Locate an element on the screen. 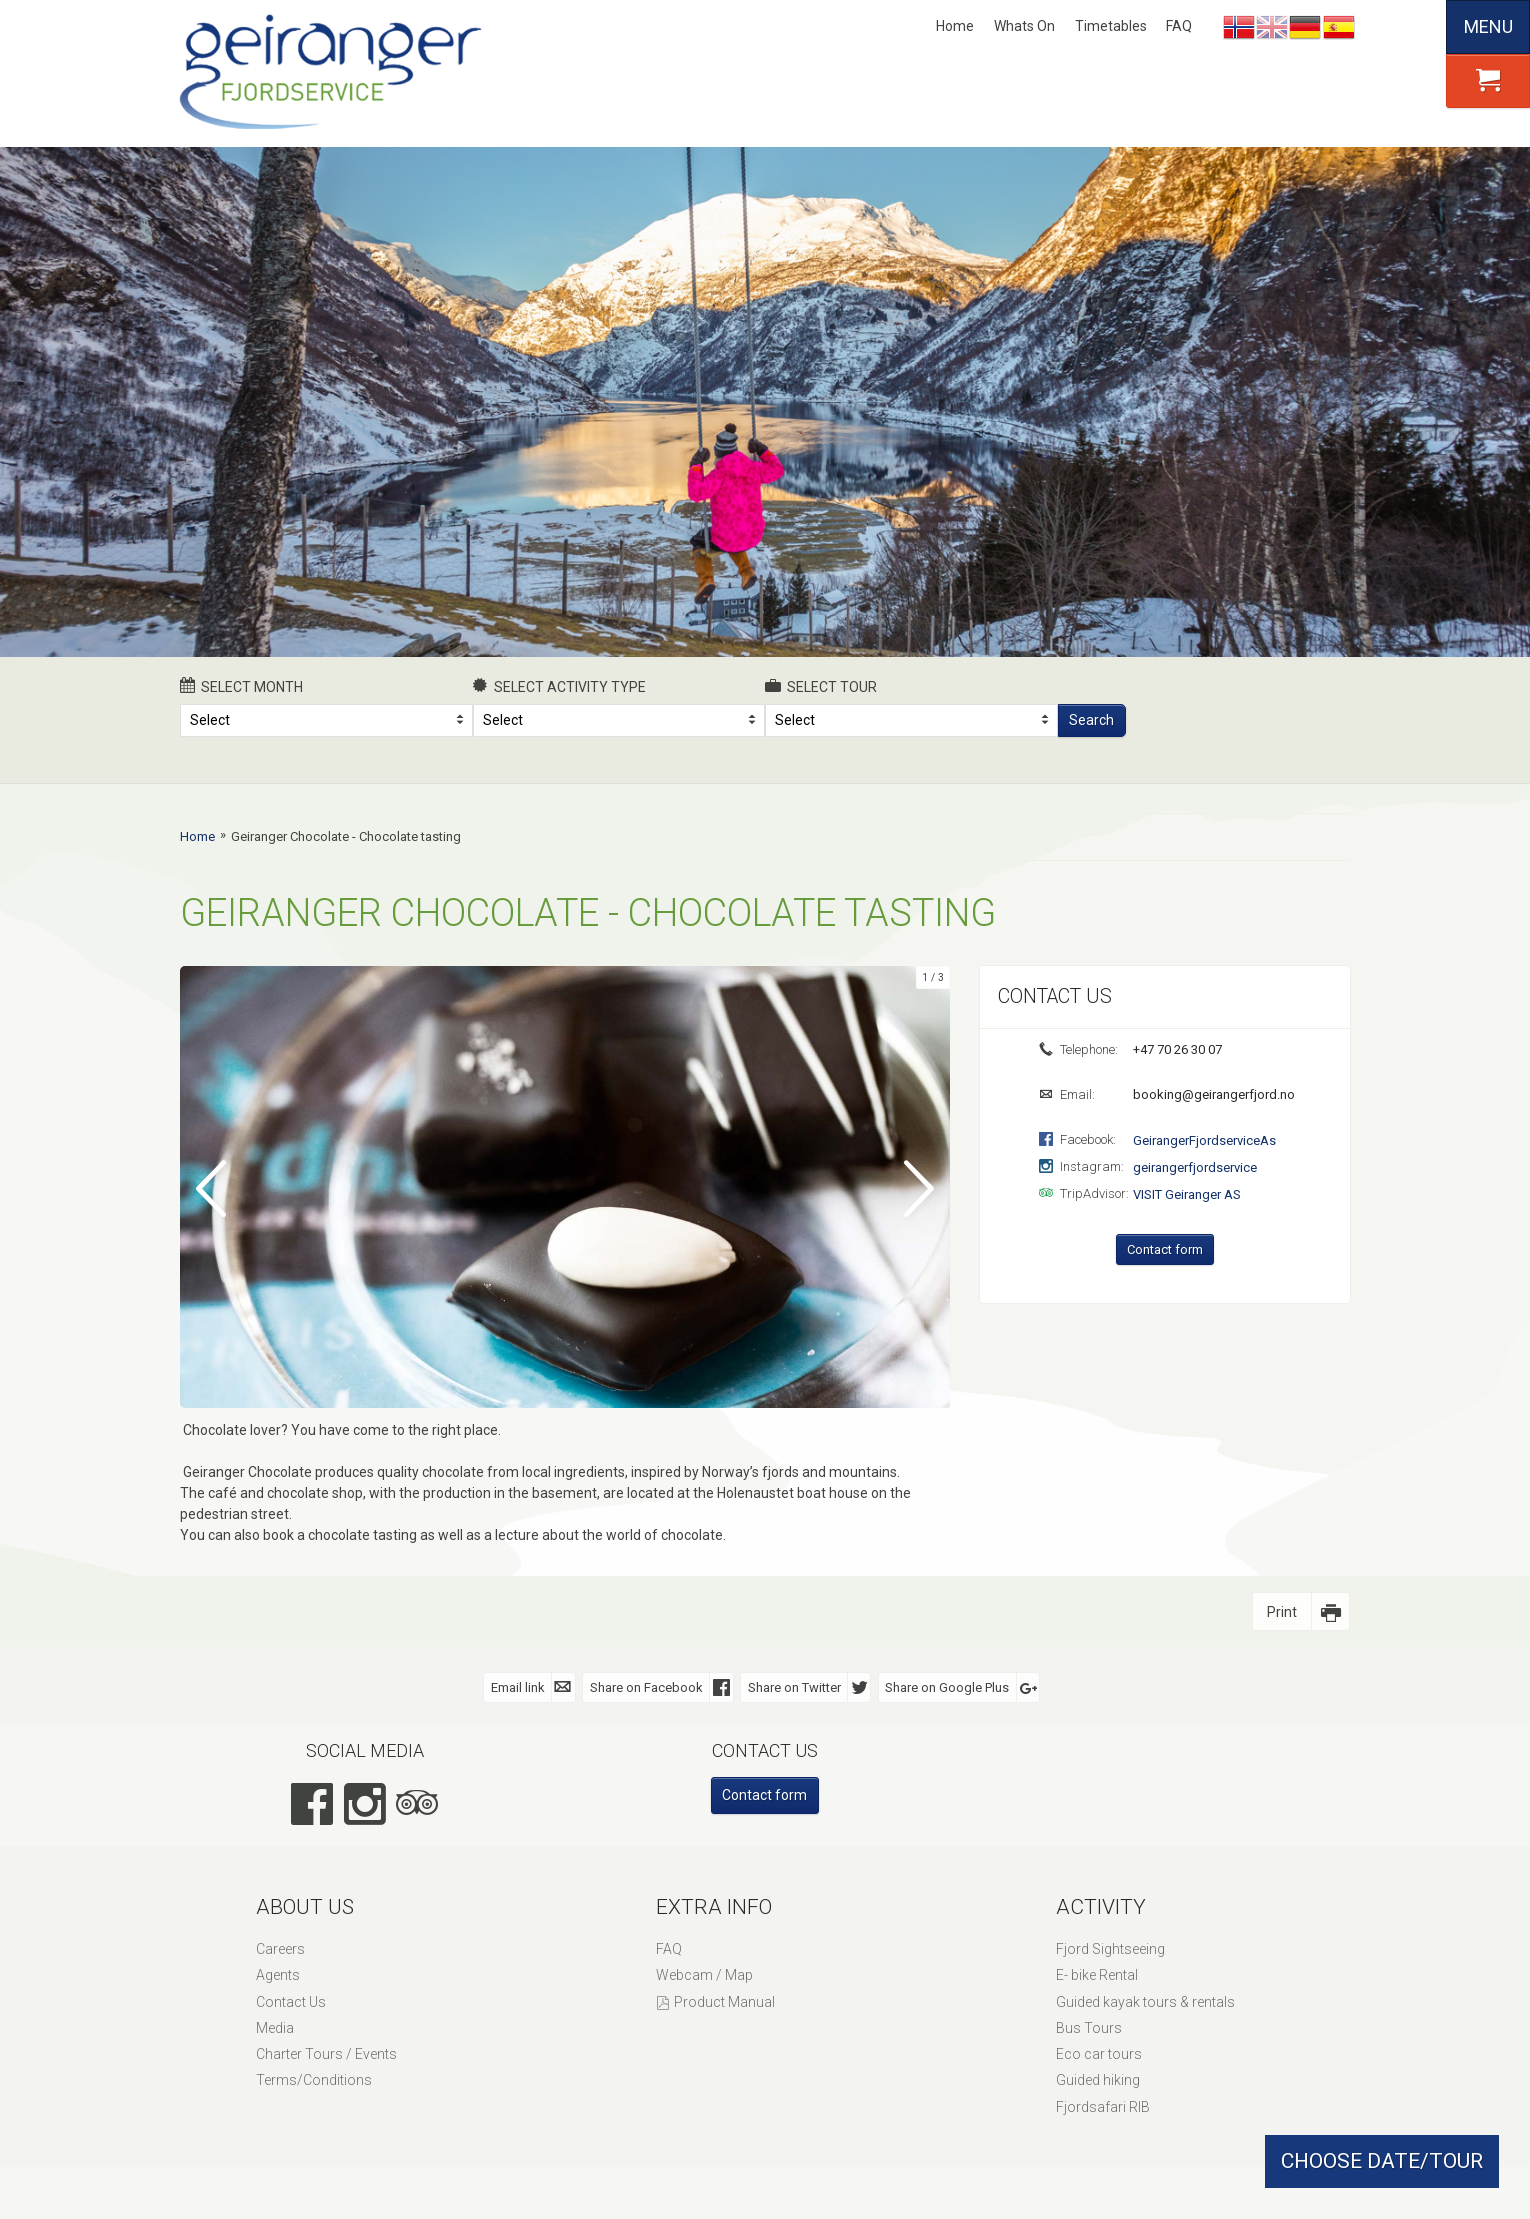  booking@geirangerfjord.no is located at coordinates (1212, 1094).